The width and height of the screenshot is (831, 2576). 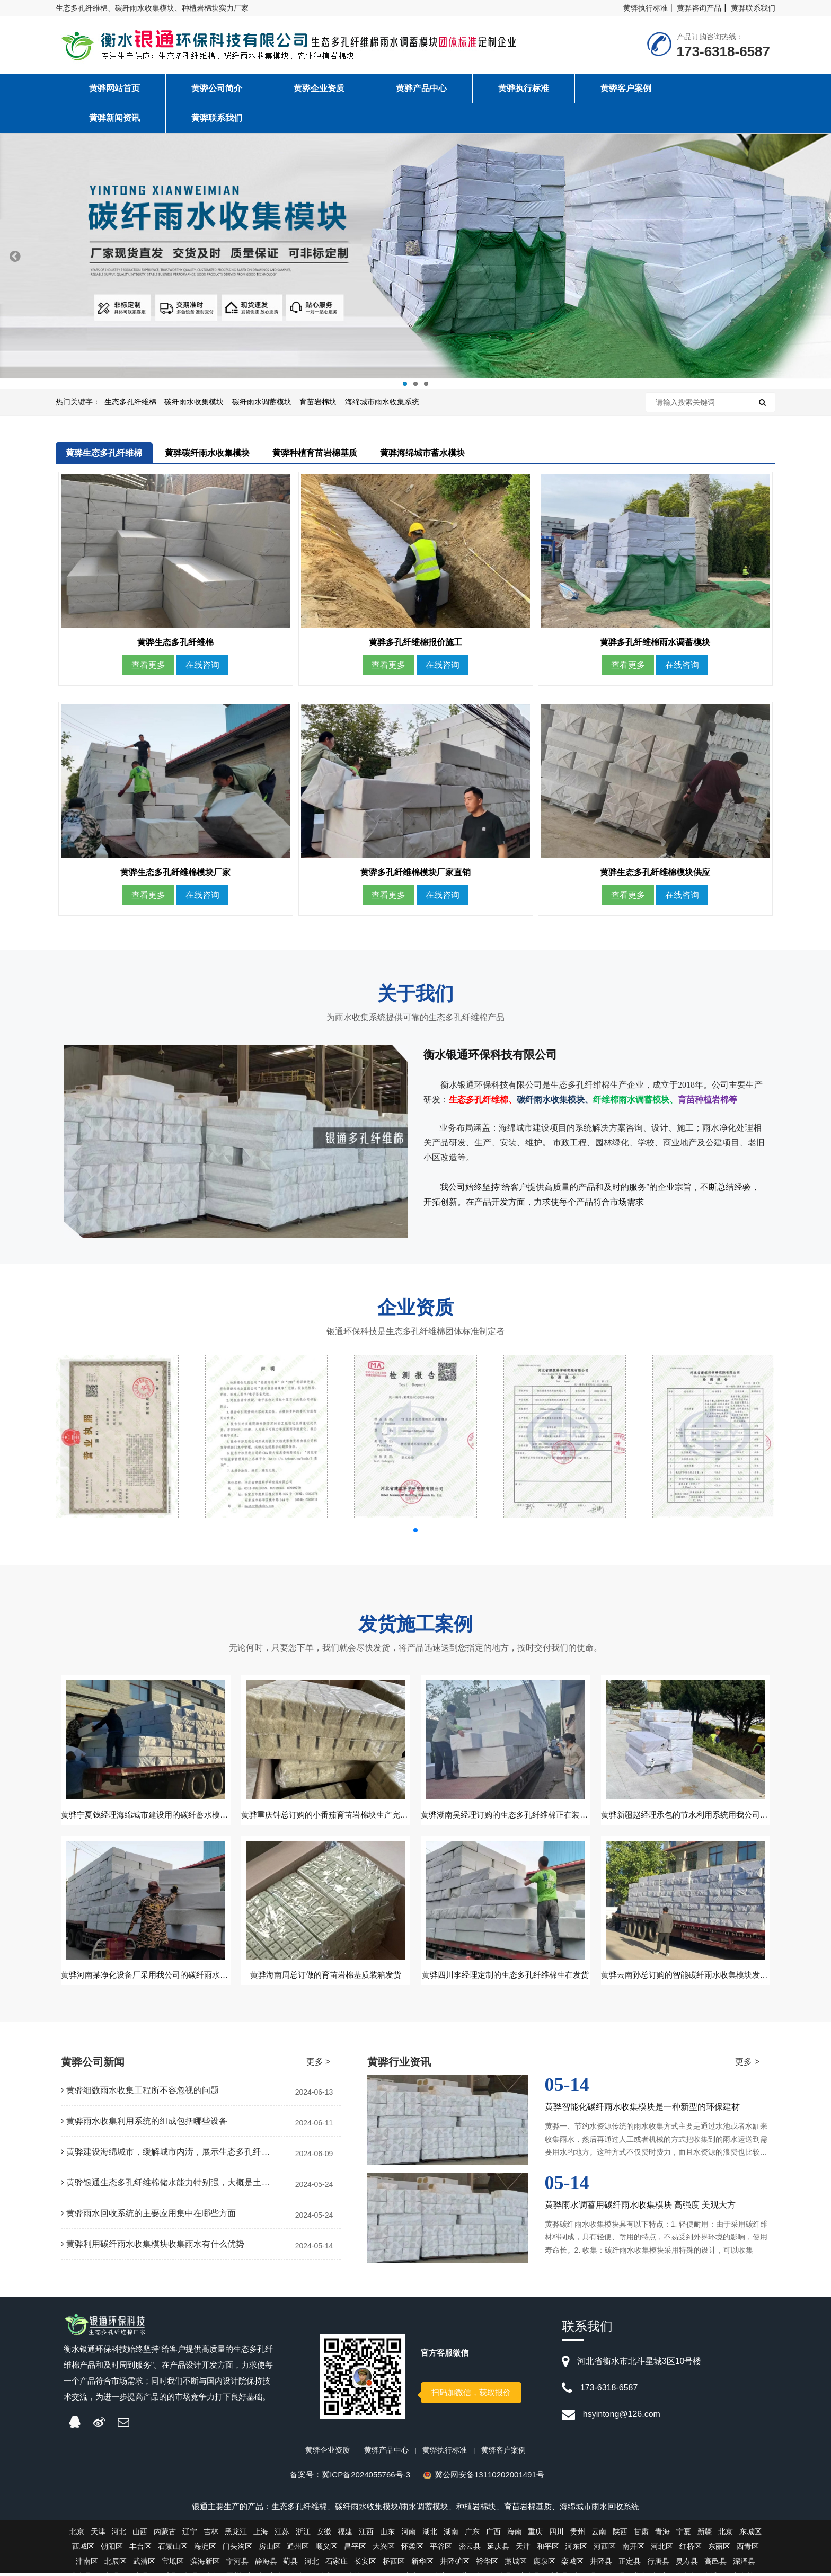 What do you see at coordinates (345, 2534) in the screenshot?
I see `福建` at bounding box center [345, 2534].